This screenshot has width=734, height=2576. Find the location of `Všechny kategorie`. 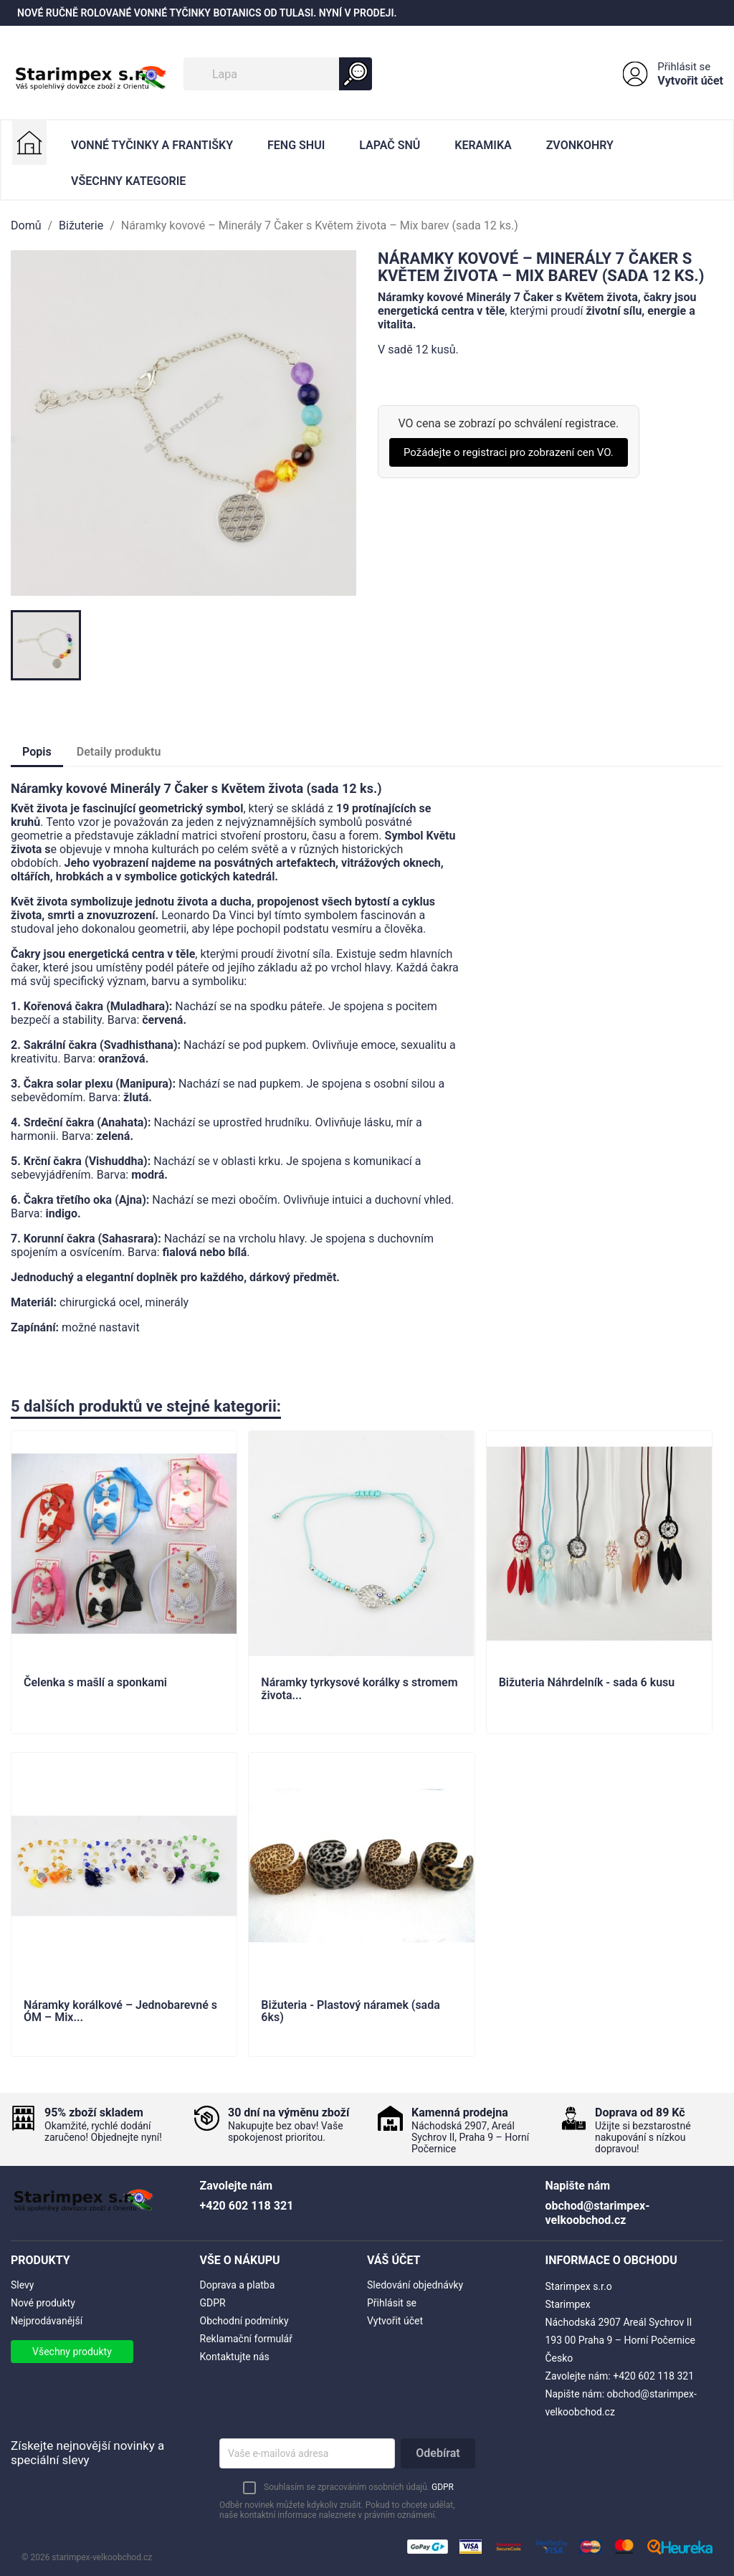

Všechny kategorie is located at coordinates (128, 181).